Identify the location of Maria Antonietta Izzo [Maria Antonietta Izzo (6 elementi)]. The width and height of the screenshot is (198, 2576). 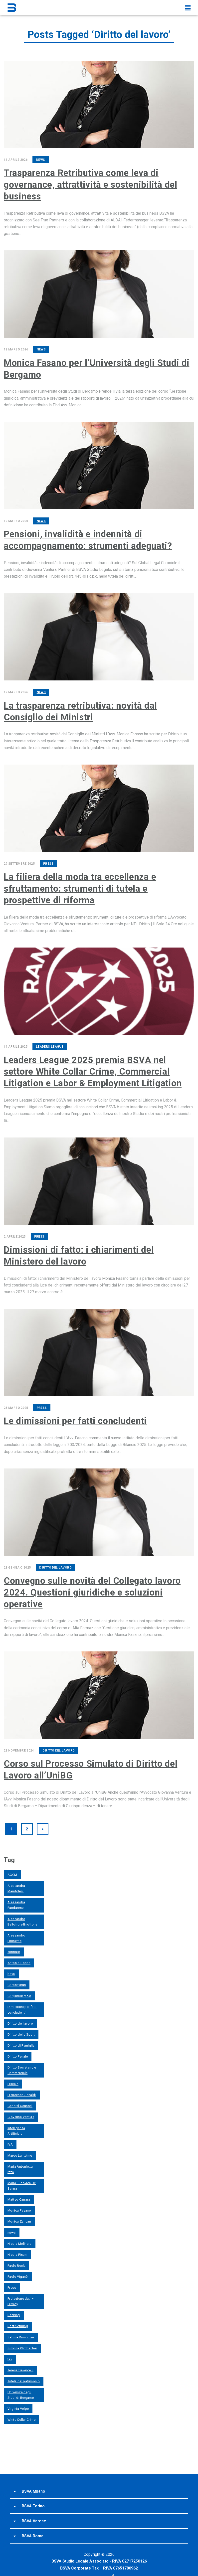
(20, 2148).